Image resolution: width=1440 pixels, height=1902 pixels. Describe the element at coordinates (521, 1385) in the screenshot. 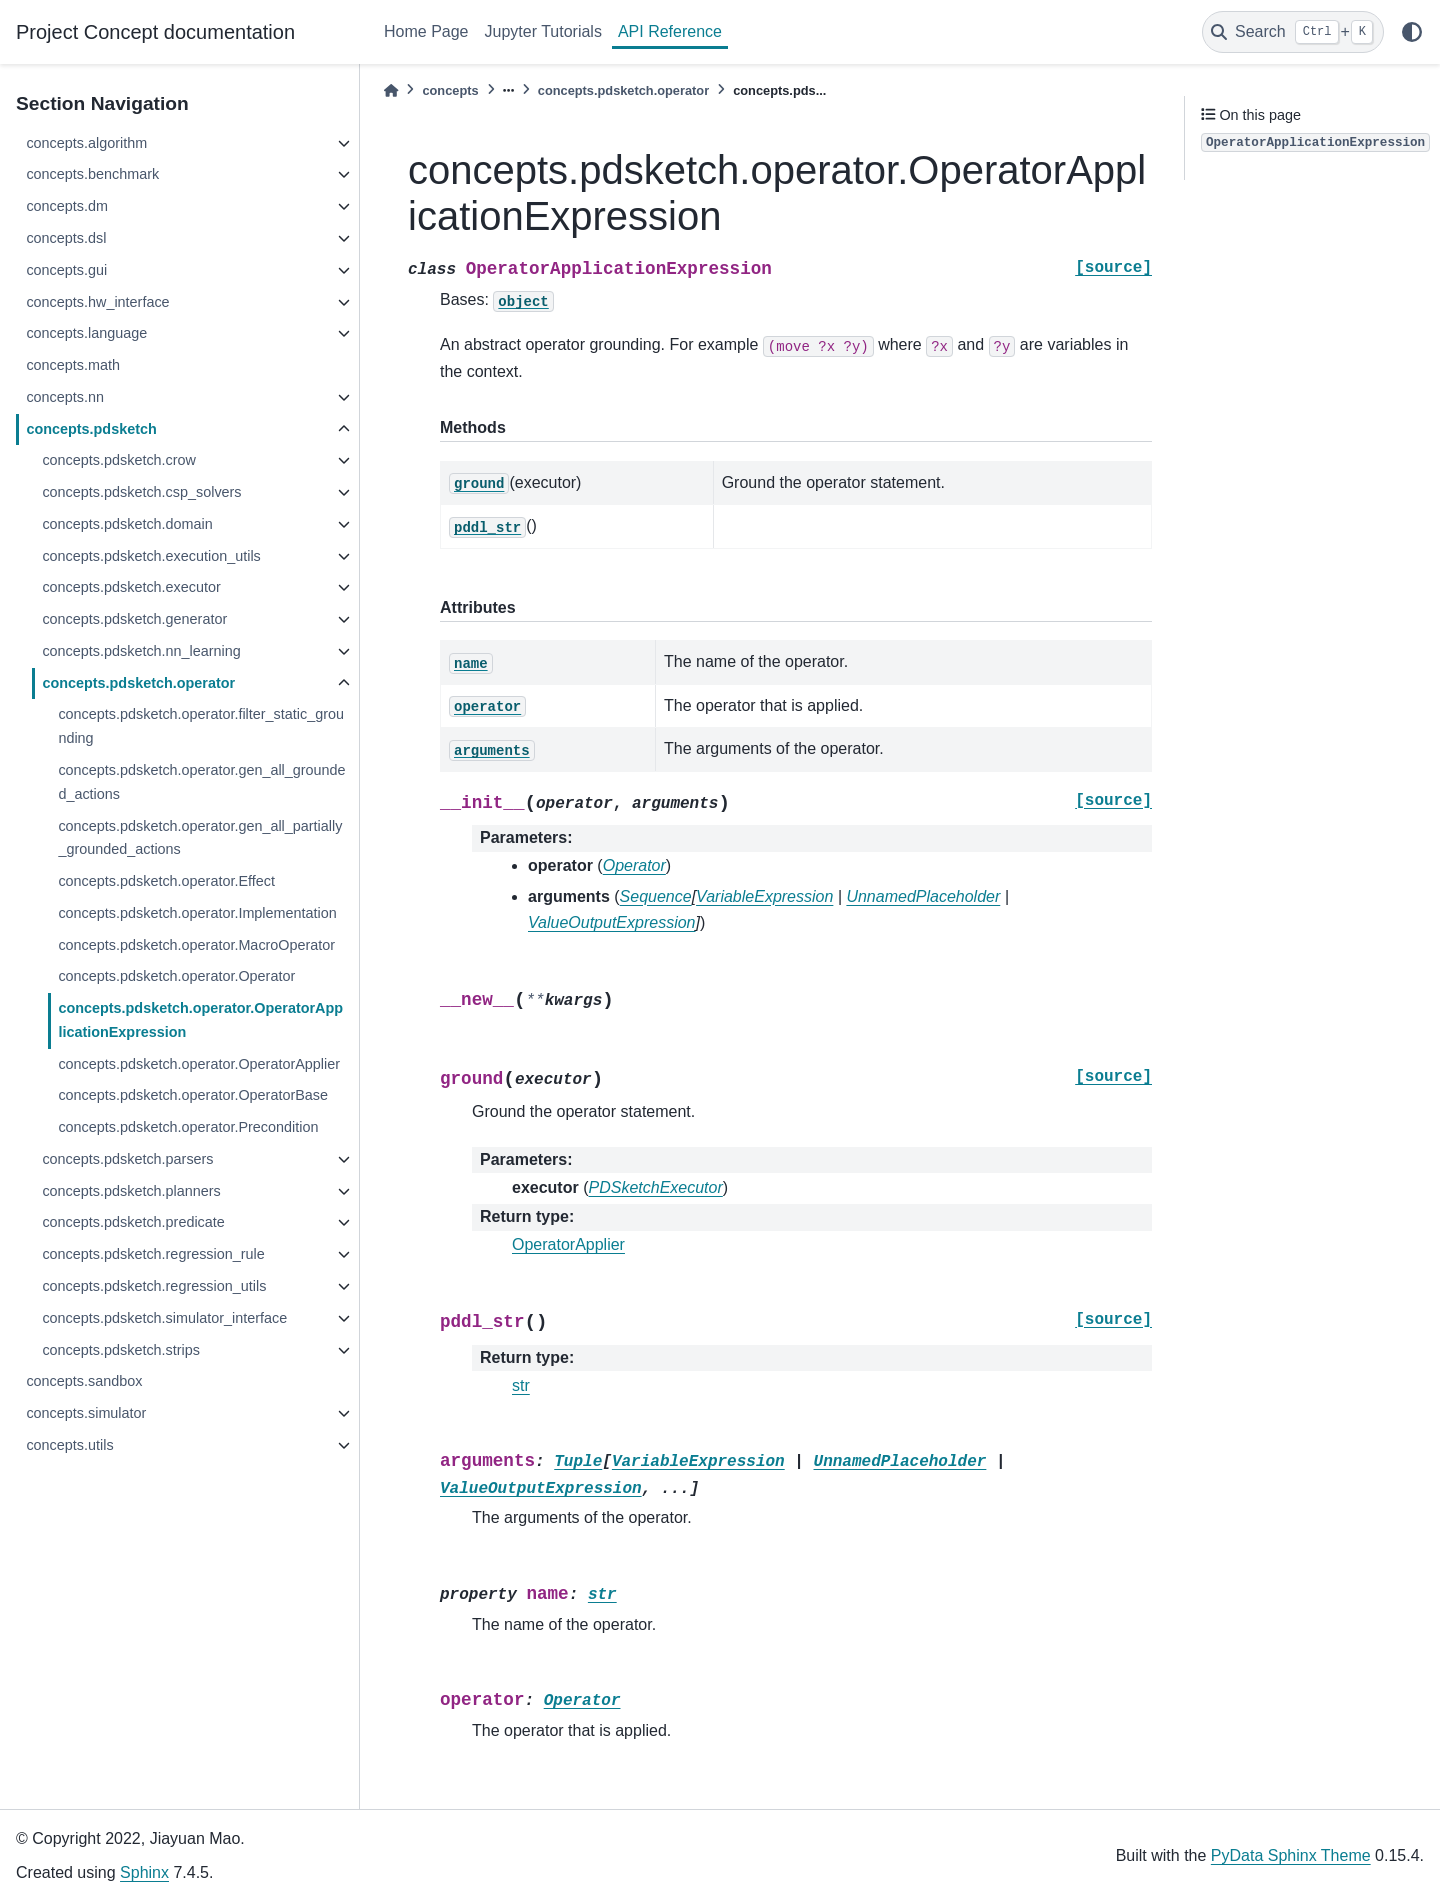

I see `str` at that location.